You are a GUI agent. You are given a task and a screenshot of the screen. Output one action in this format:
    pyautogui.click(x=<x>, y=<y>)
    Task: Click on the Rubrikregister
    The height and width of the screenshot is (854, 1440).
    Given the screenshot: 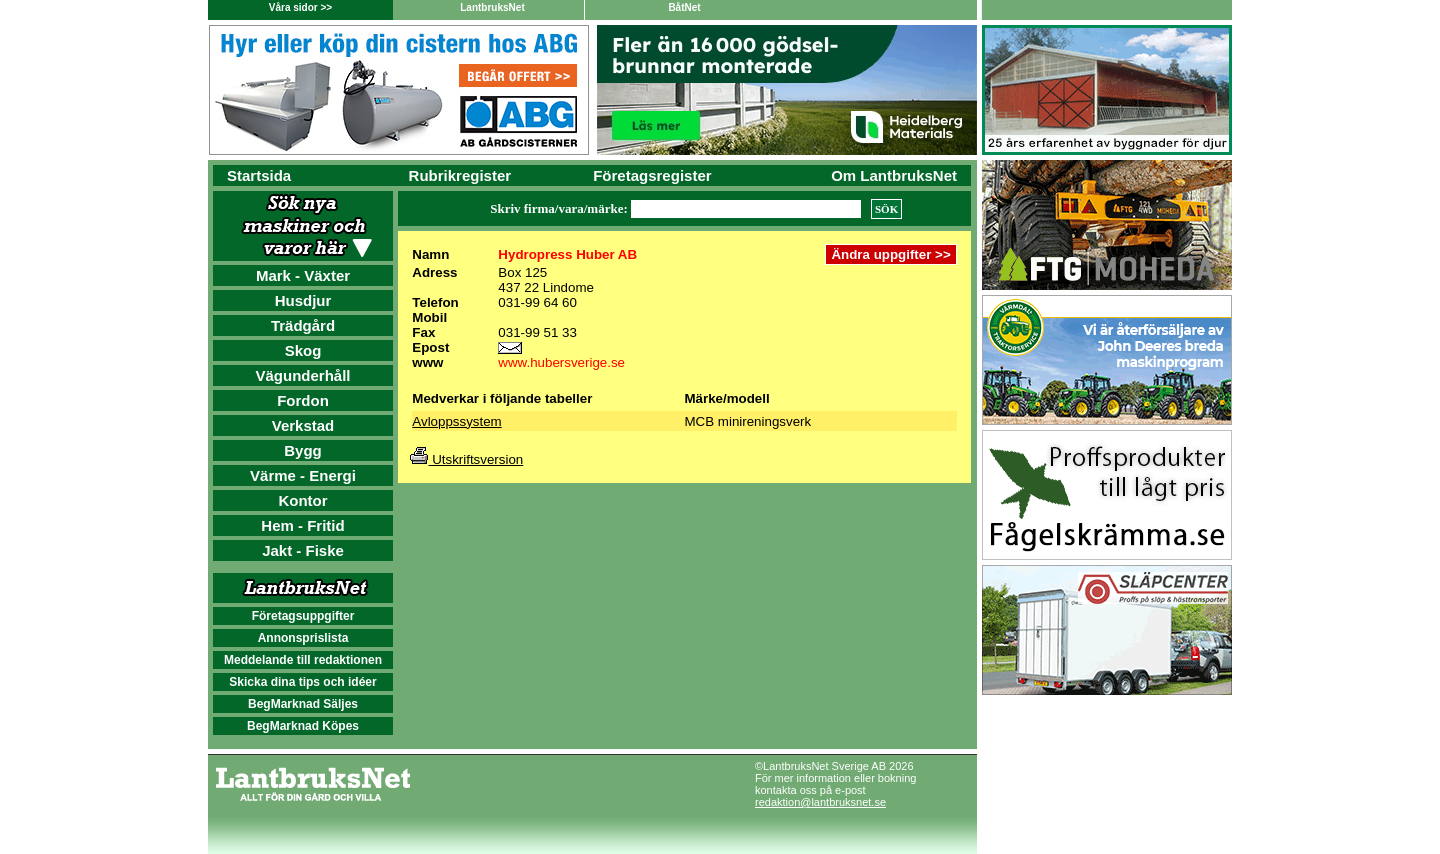 What is the action you would take?
    pyautogui.click(x=460, y=175)
    